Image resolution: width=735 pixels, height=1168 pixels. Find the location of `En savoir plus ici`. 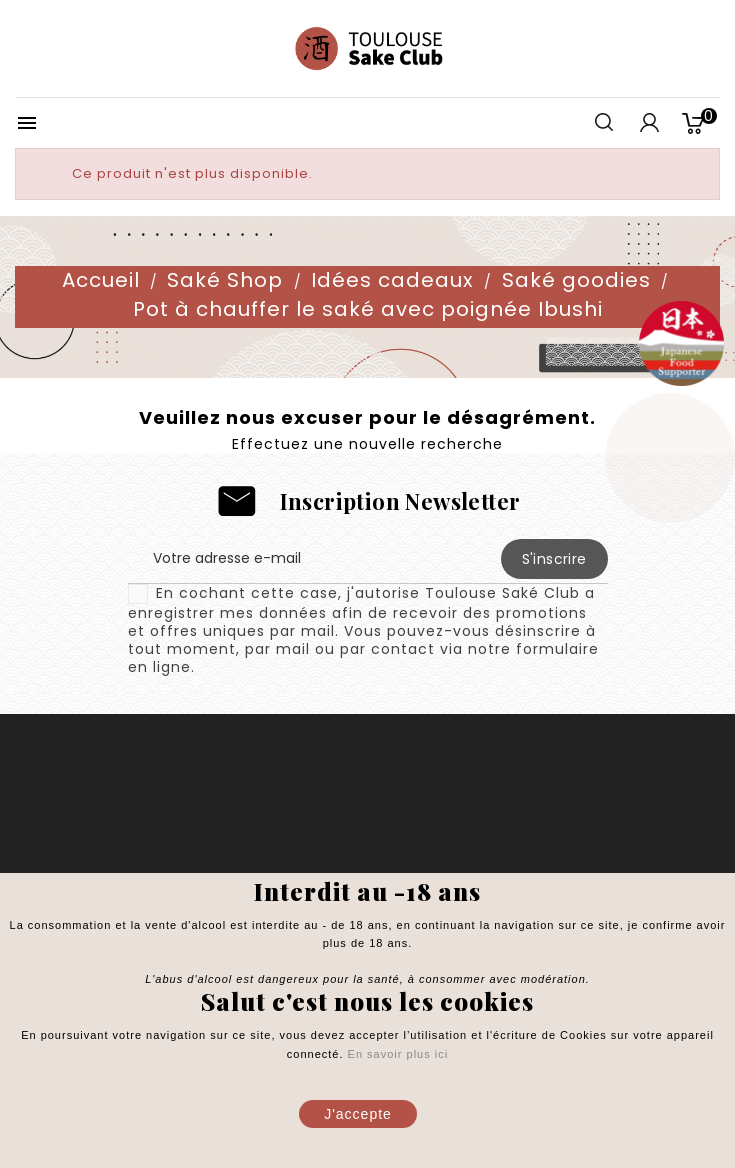

En savoir plus ici is located at coordinates (396, 1054).